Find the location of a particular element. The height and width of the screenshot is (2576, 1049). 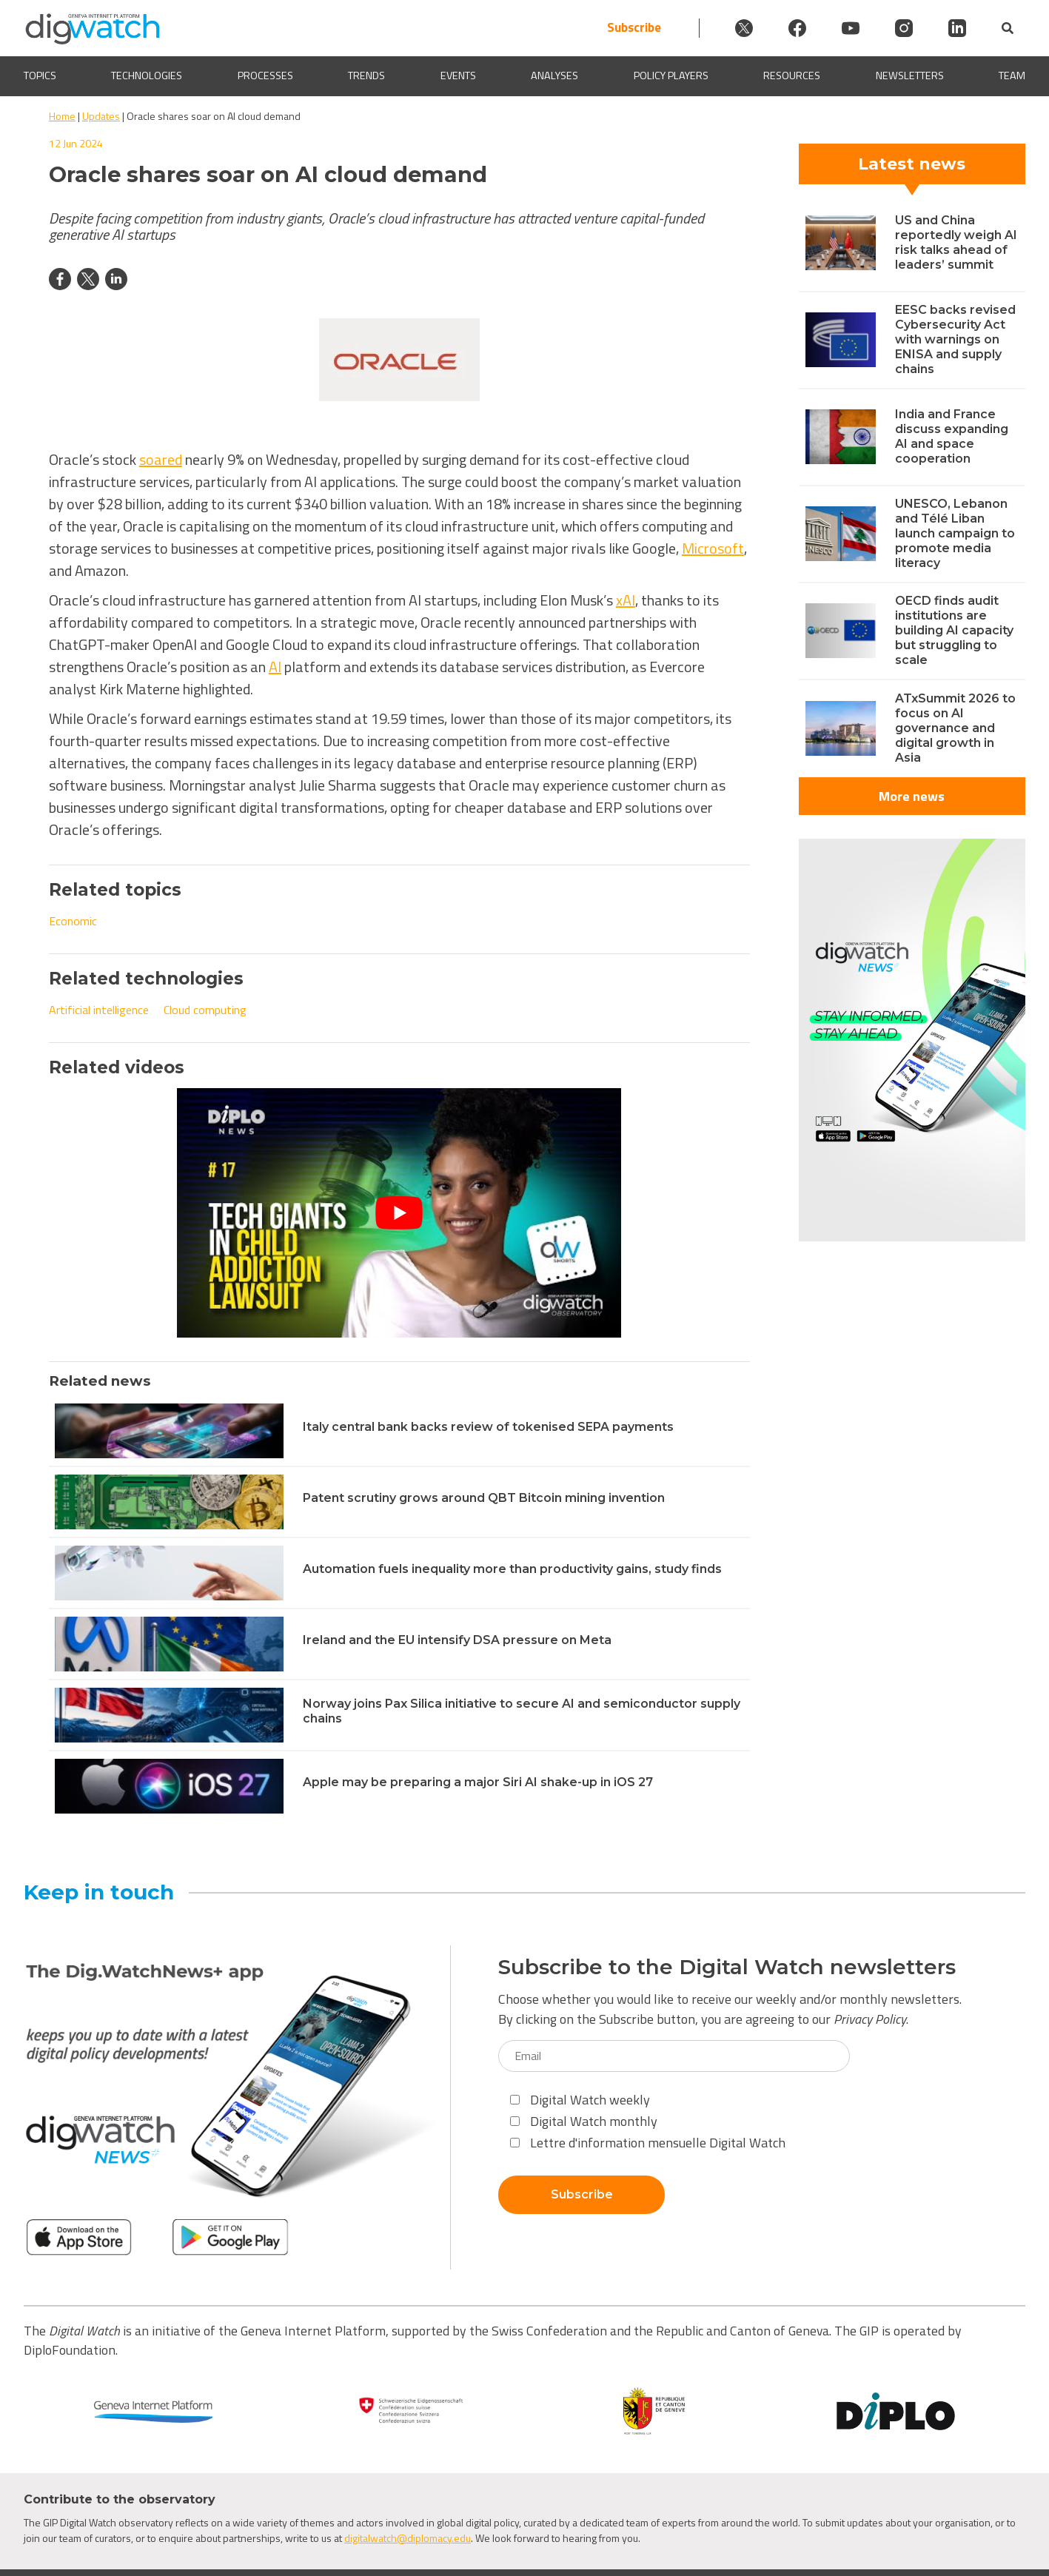

soared is located at coordinates (160, 459).